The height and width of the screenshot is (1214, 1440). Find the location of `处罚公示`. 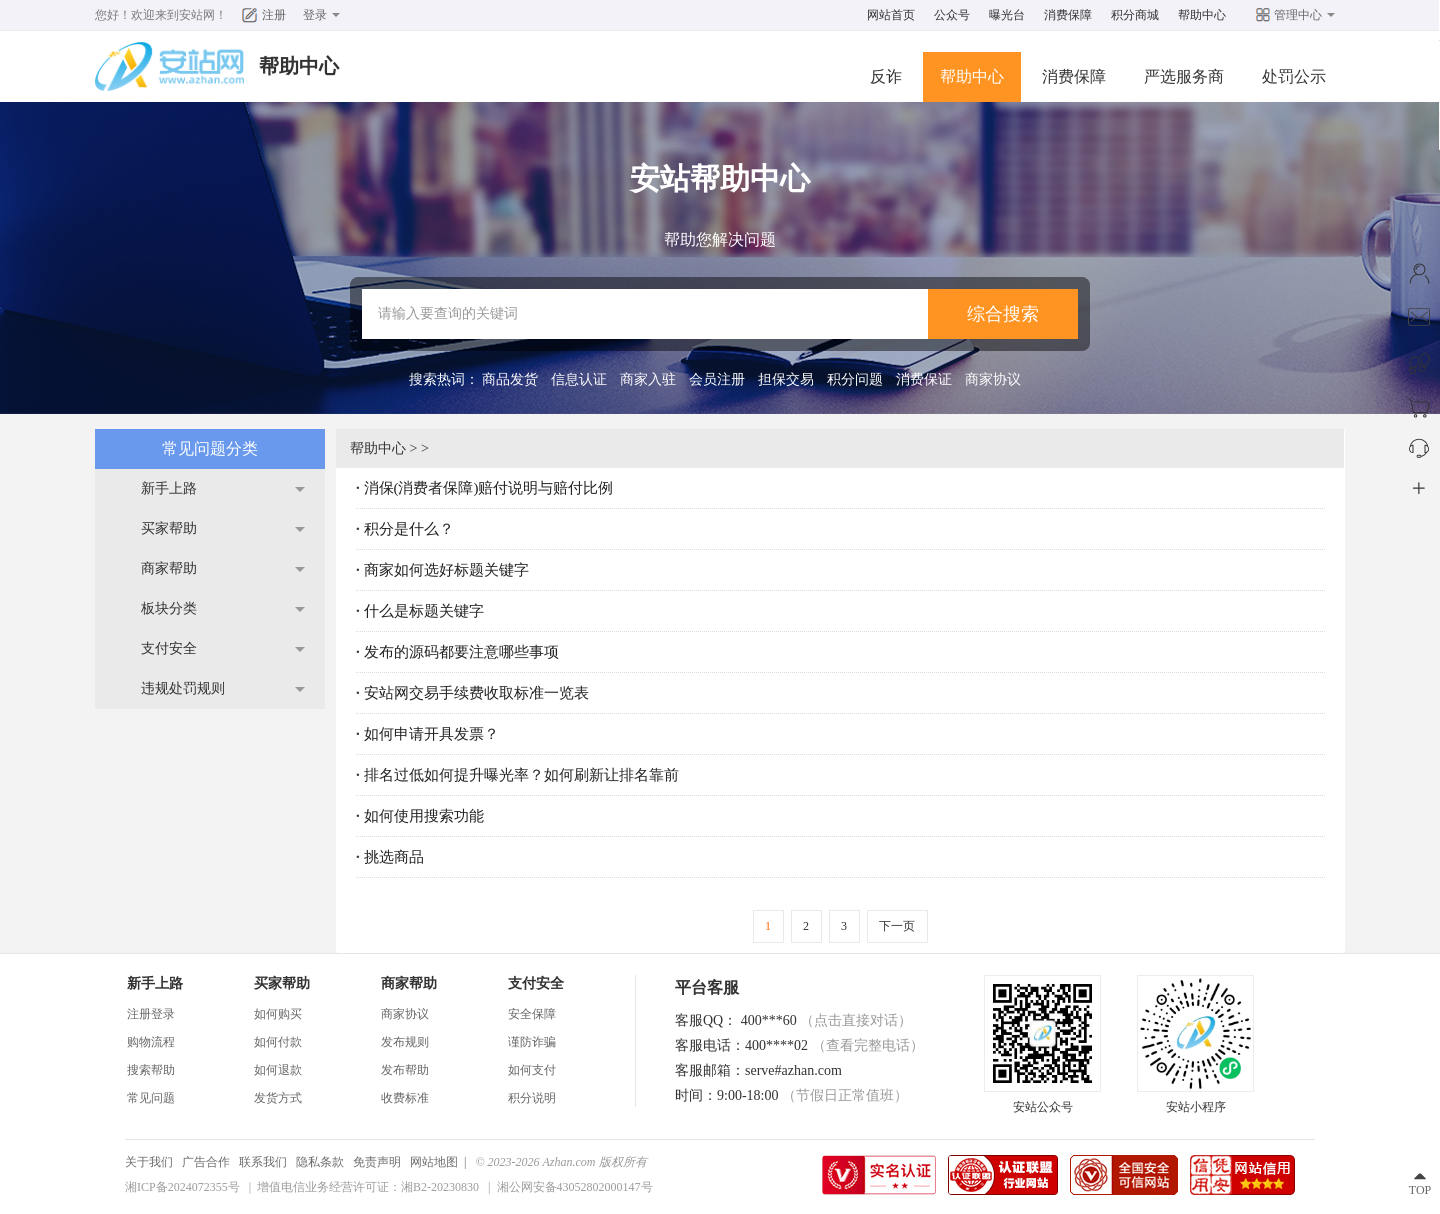

处罚公示 is located at coordinates (1294, 76).